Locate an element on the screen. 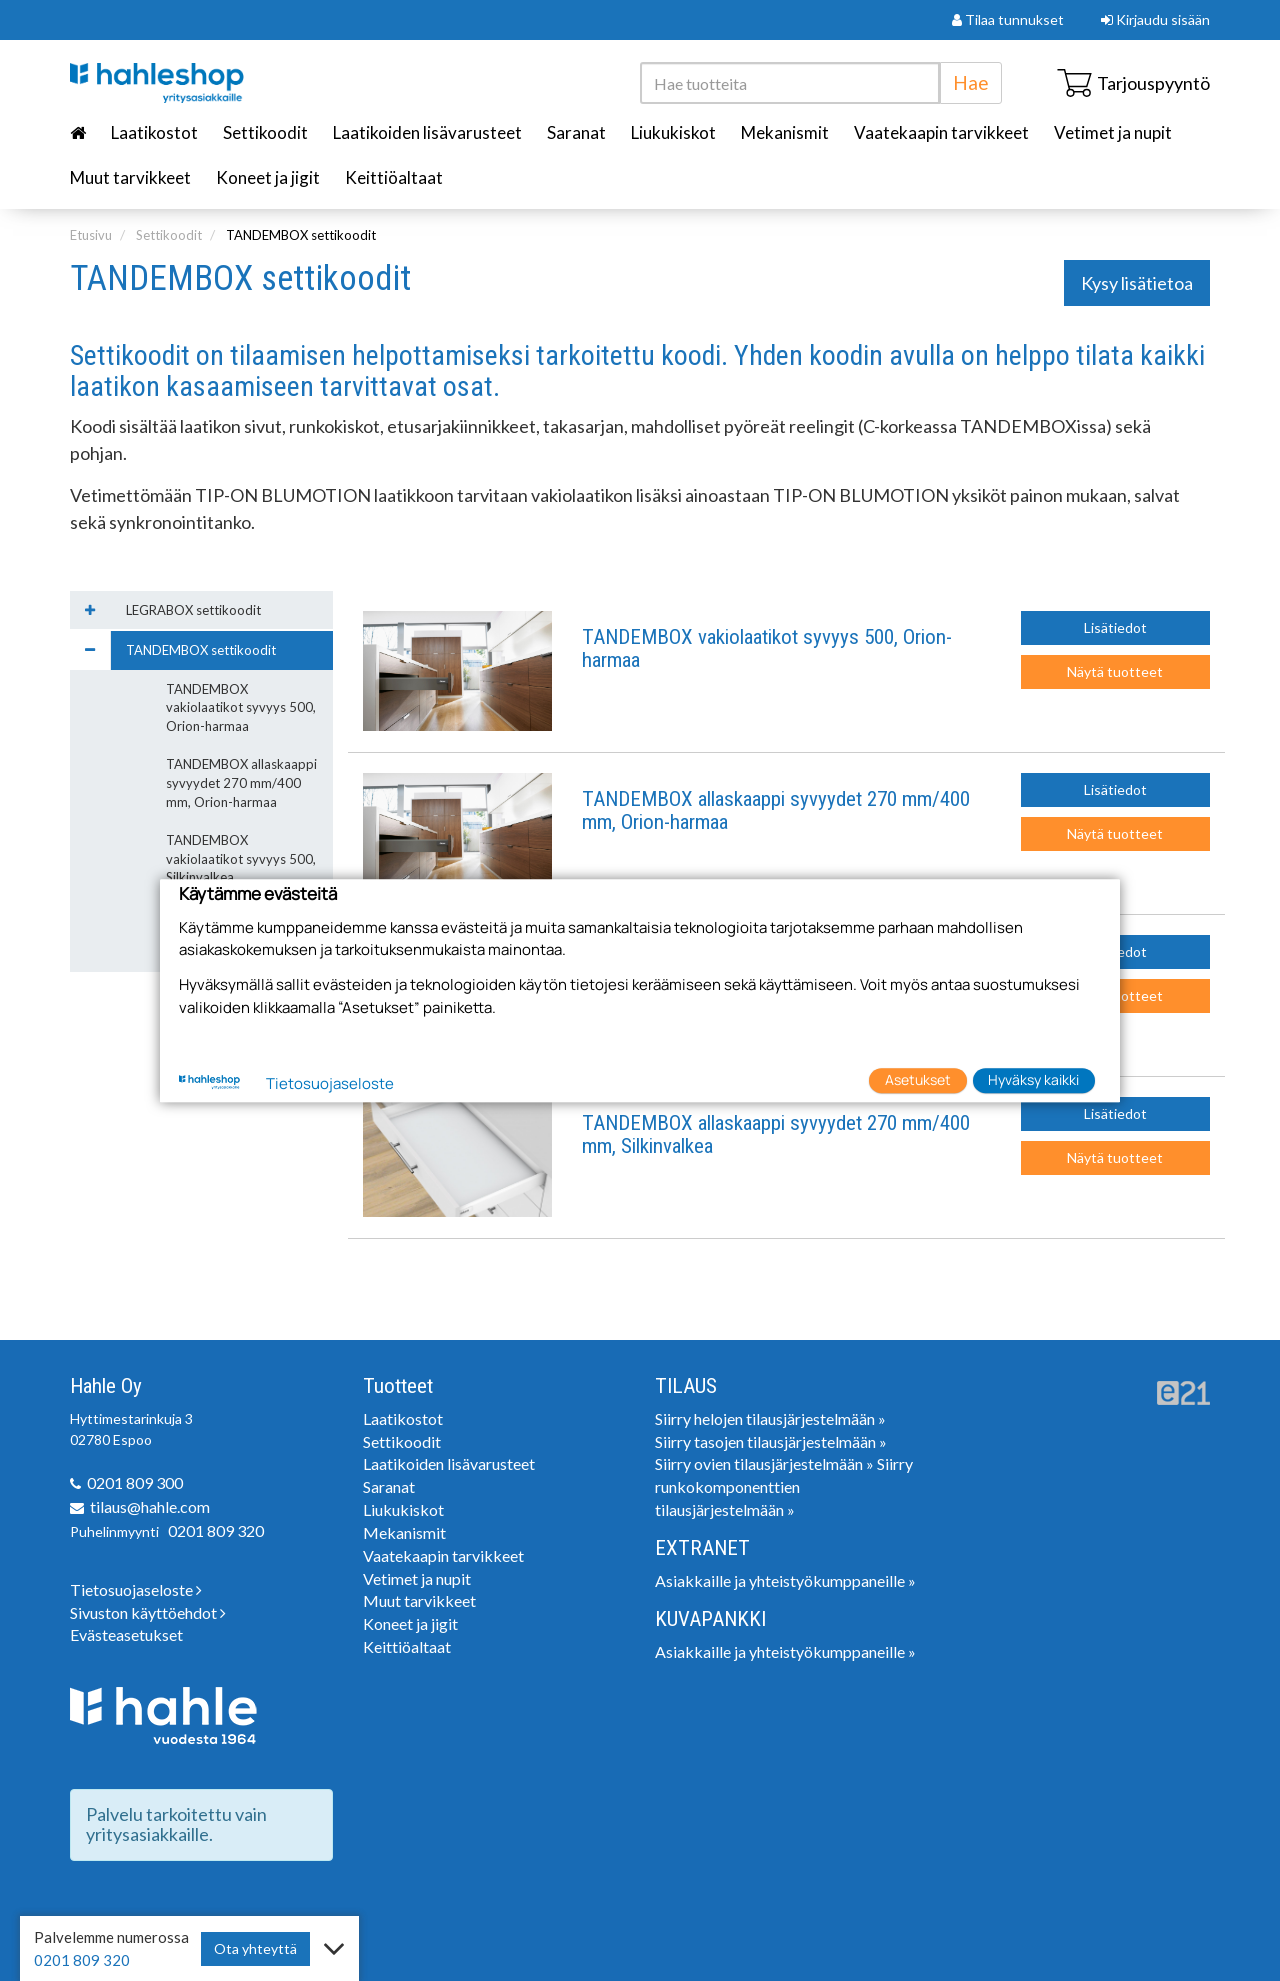 Image resolution: width=1280 pixels, height=1981 pixels. Keittiöaltaat is located at coordinates (394, 177).